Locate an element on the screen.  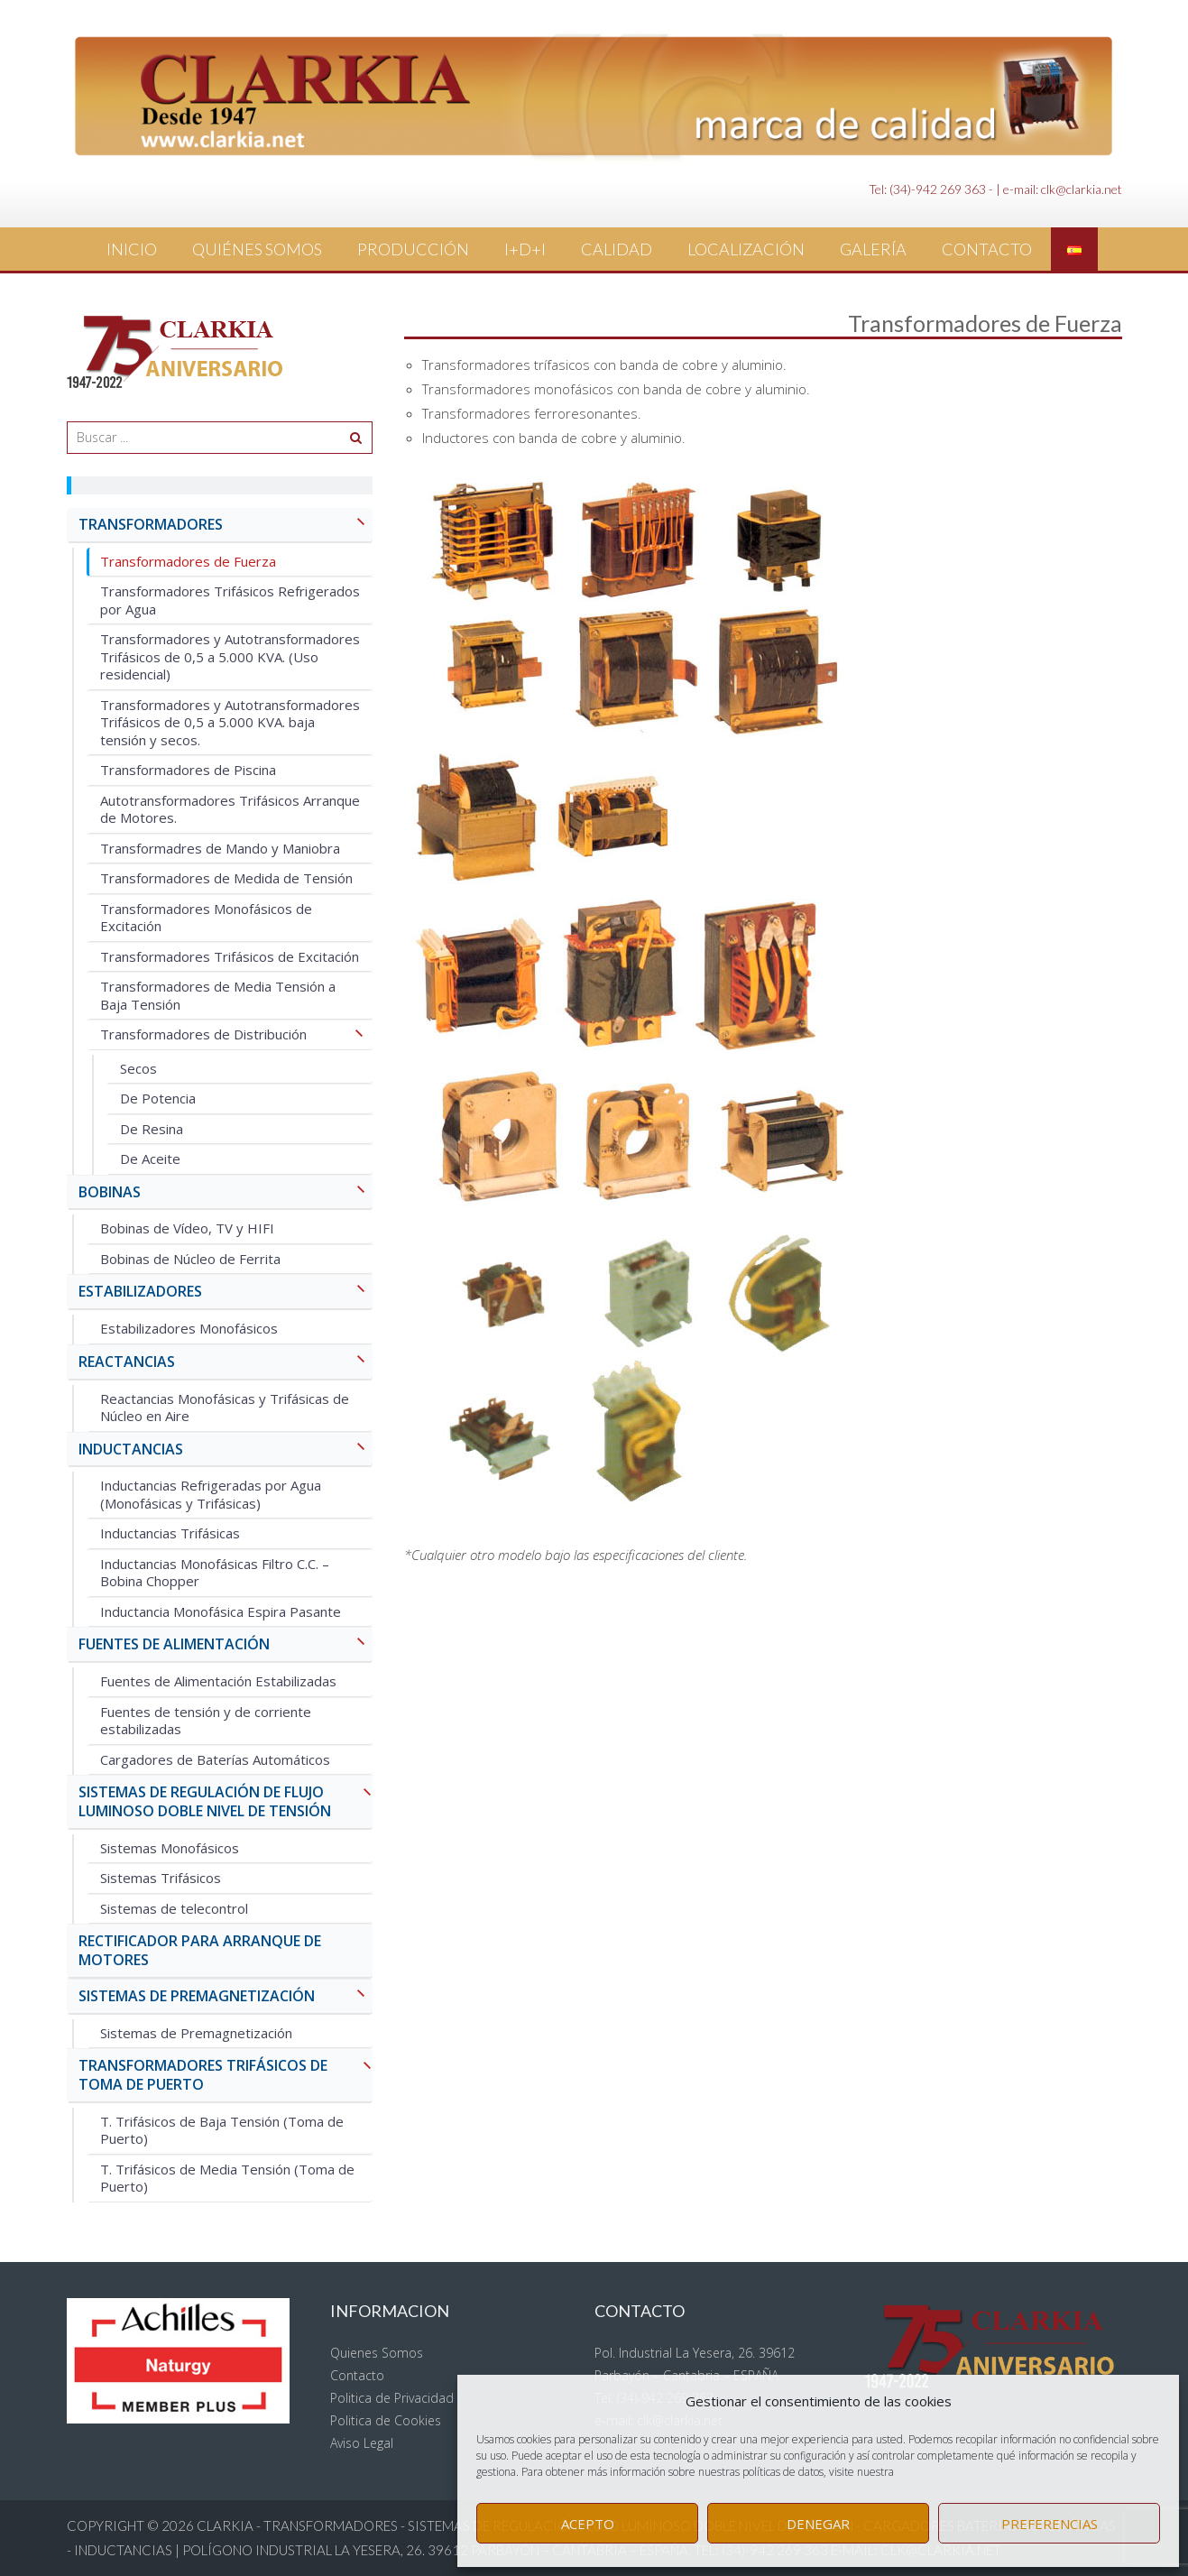
Transformadores de Media Tensión a Baja Tensión is located at coordinates (218, 995).